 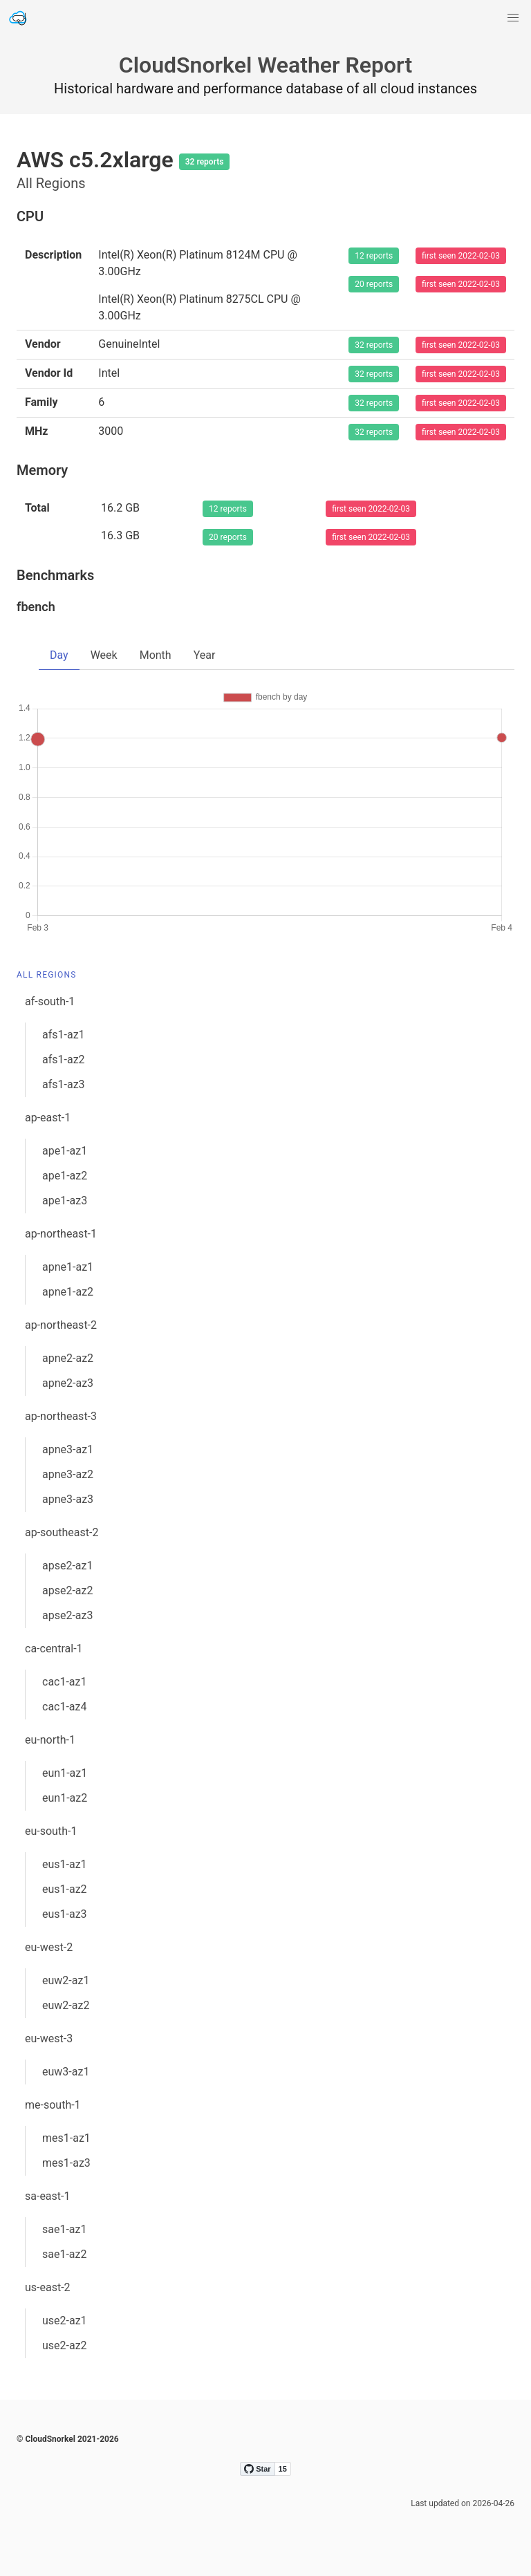 What do you see at coordinates (63, 1084) in the screenshot?
I see `afs1-az3` at bounding box center [63, 1084].